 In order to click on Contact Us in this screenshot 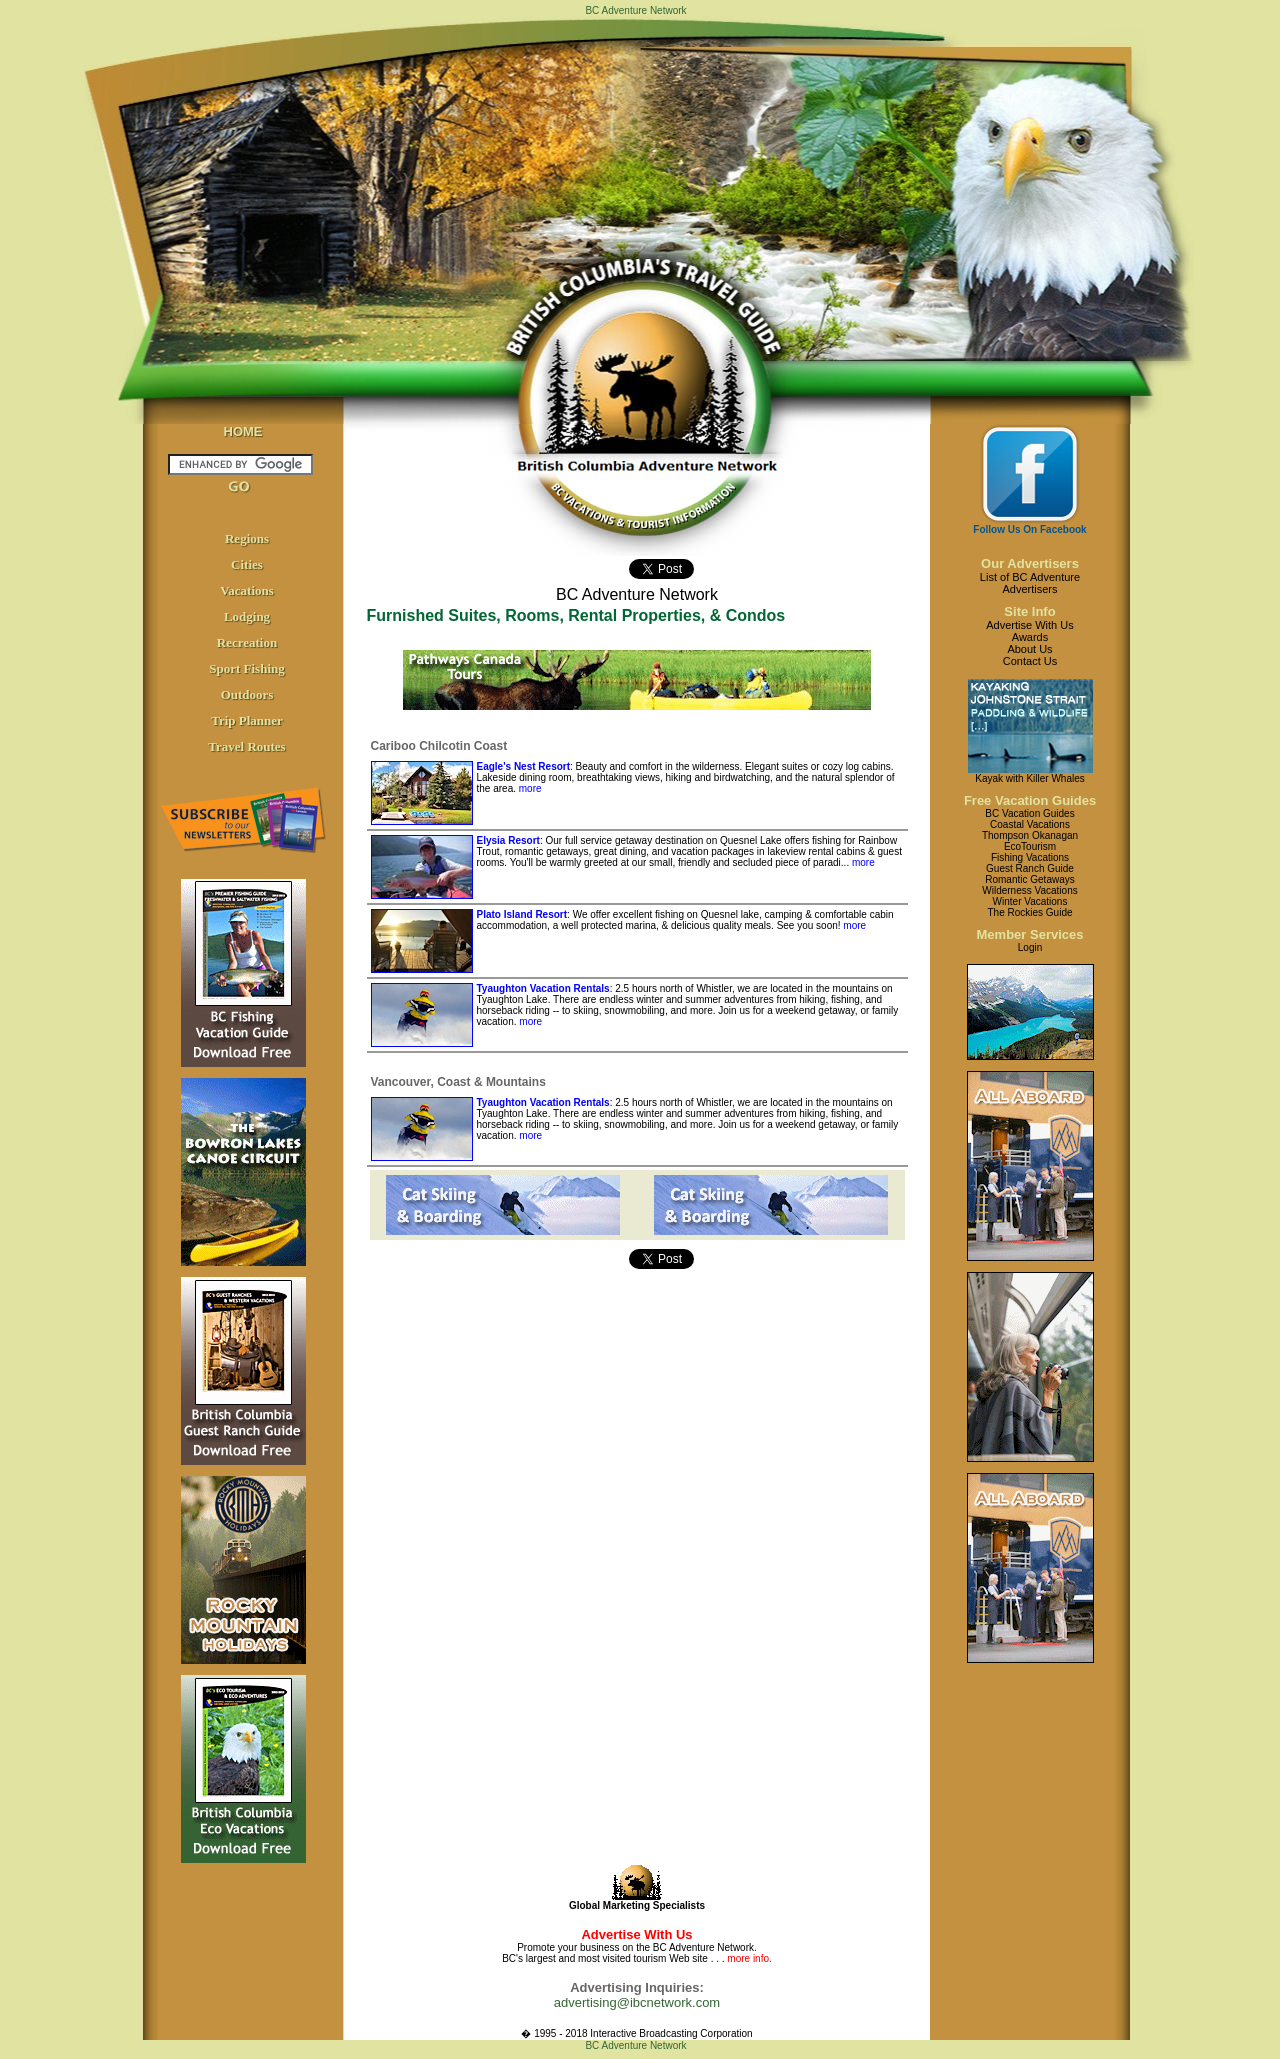, I will do `click(1030, 661)`.